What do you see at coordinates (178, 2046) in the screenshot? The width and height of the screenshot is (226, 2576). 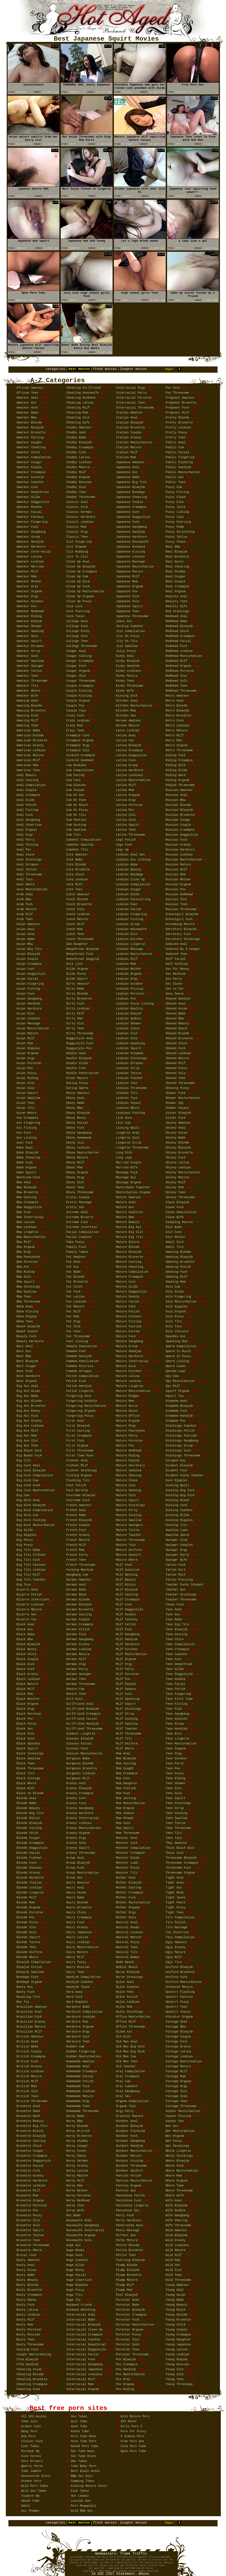 I see `Vintage Granny` at bounding box center [178, 2046].